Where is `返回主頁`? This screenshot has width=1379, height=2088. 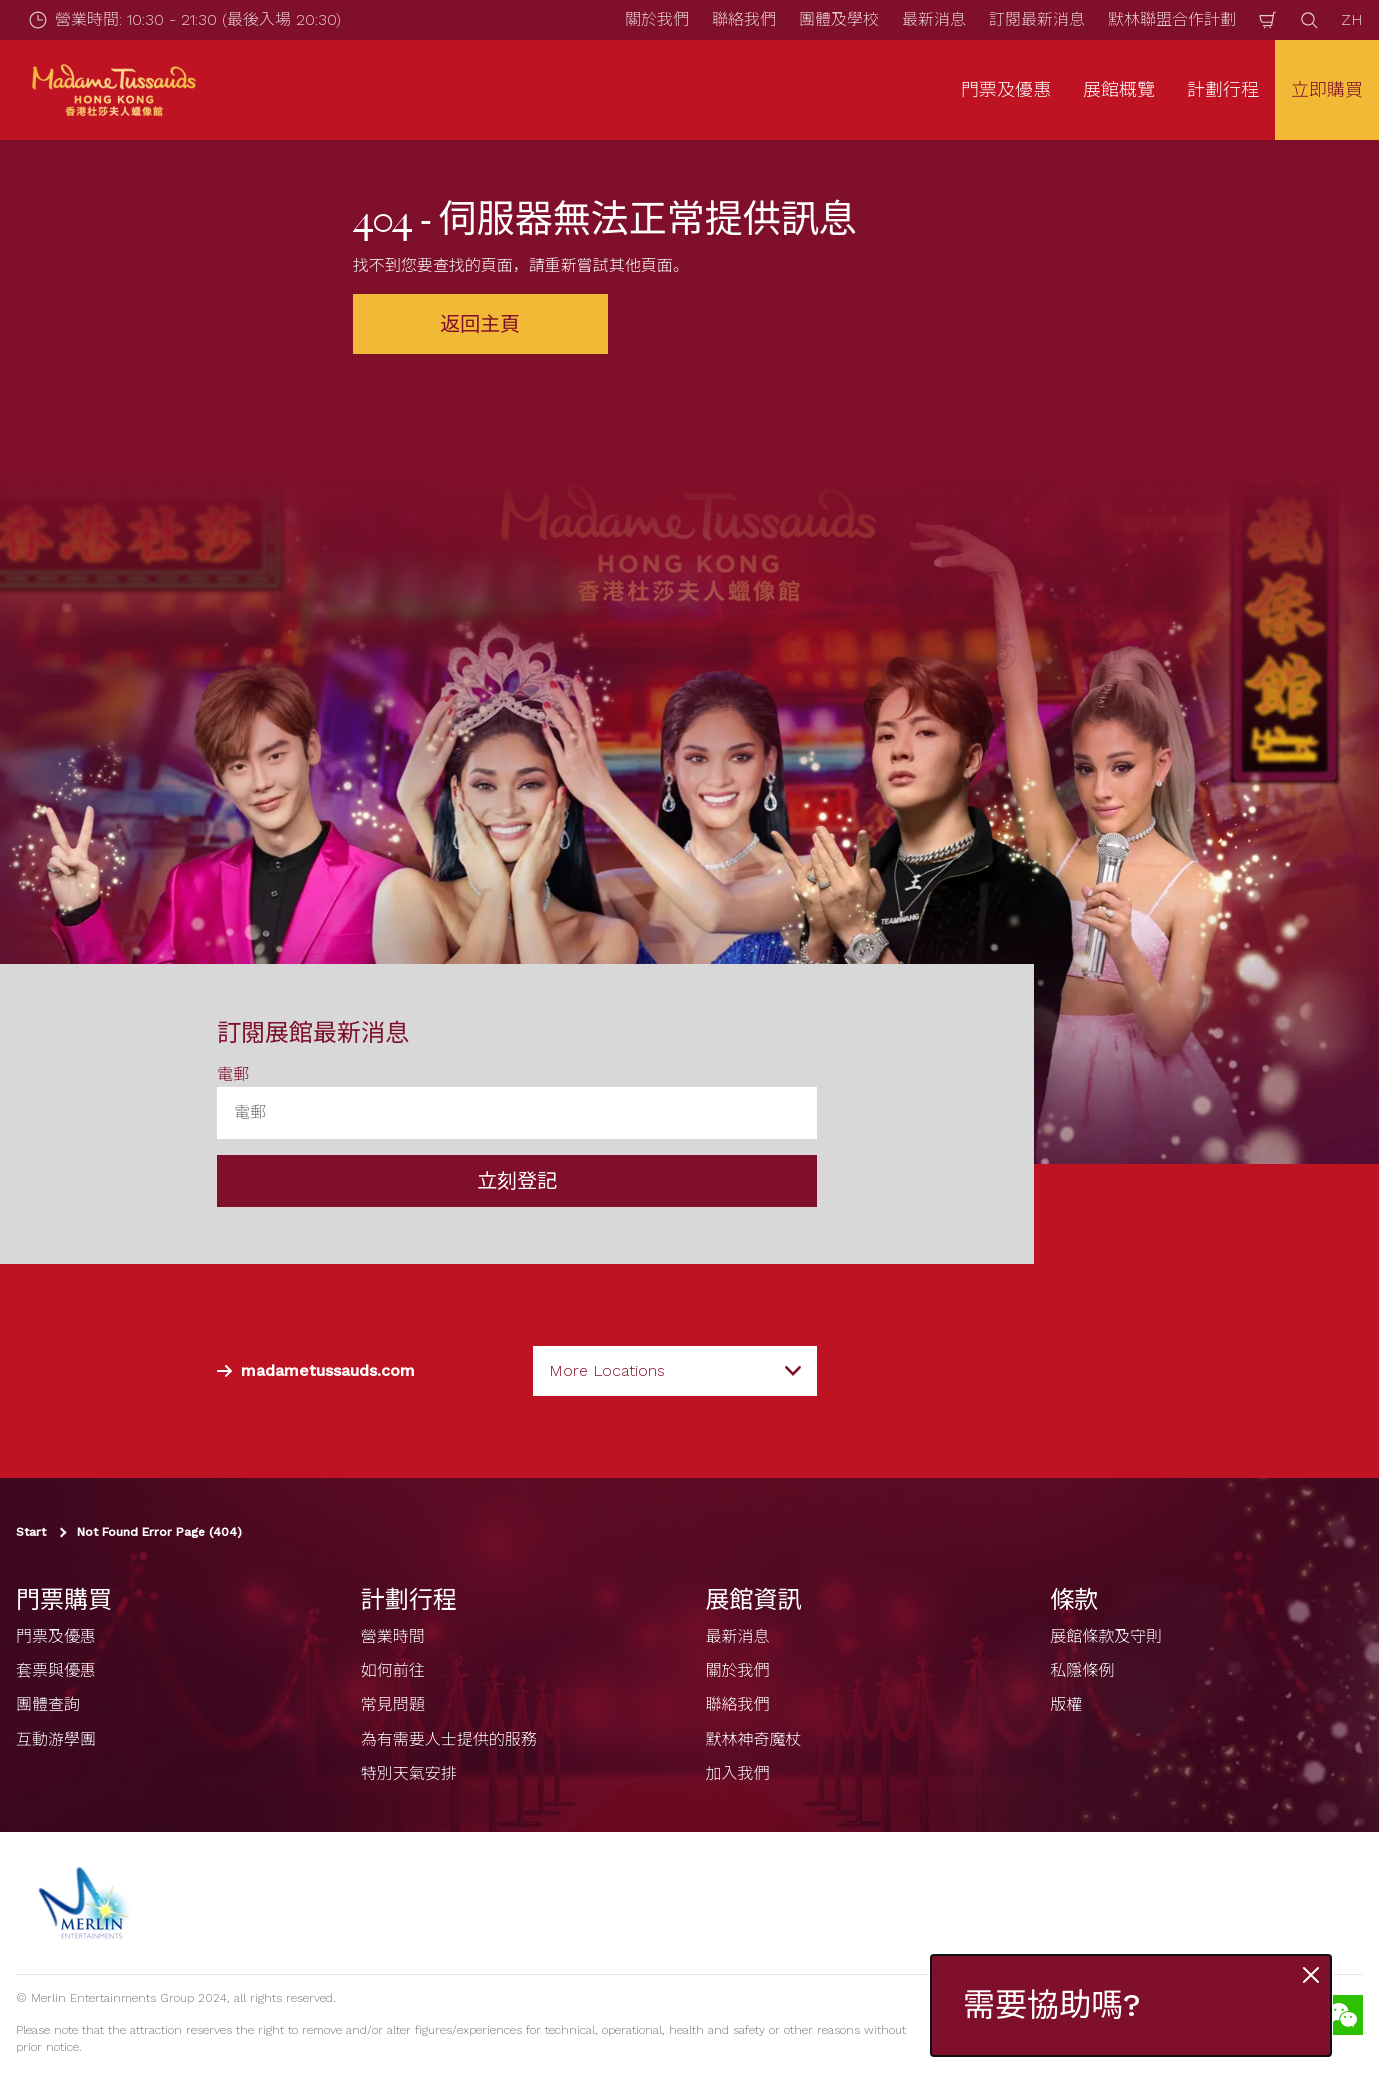 返回主頁 is located at coordinates (480, 324).